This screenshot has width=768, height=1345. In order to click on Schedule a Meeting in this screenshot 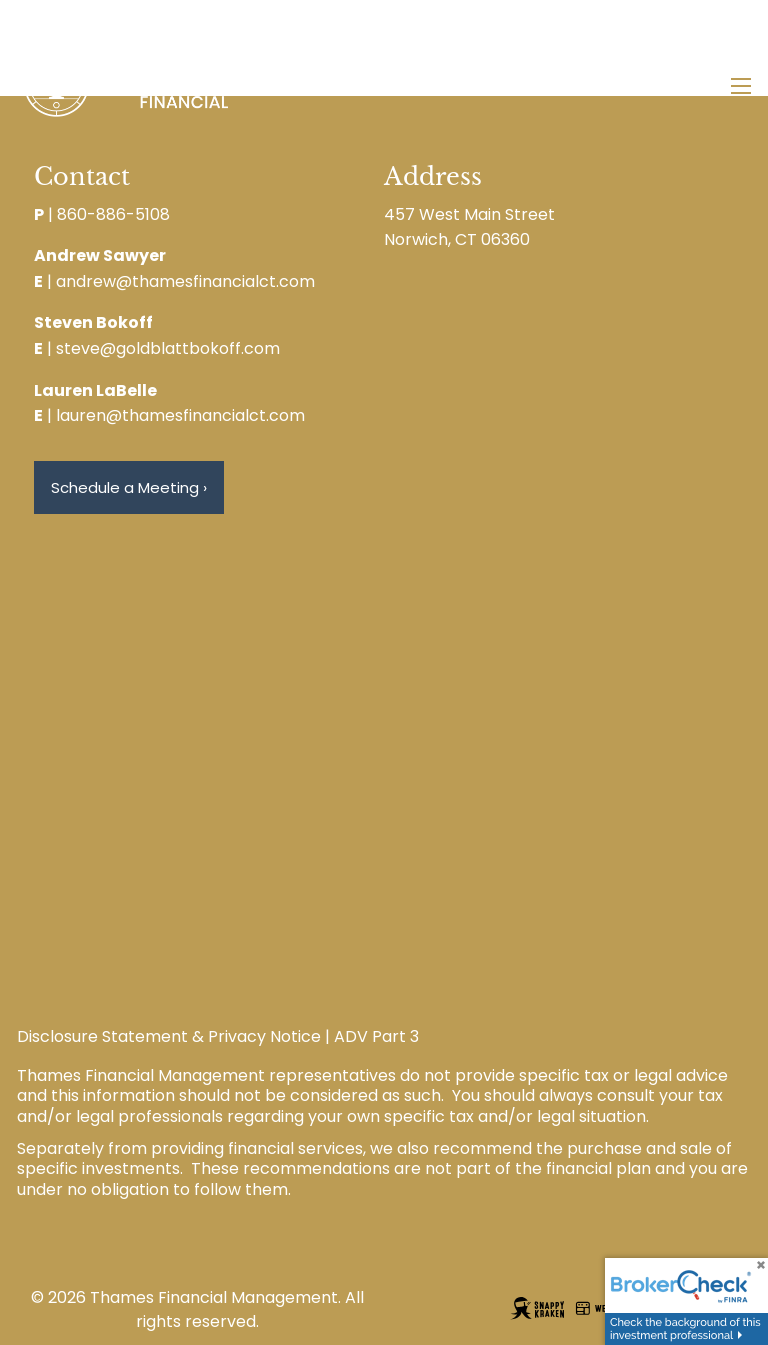, I will do `click(129, 487)`.